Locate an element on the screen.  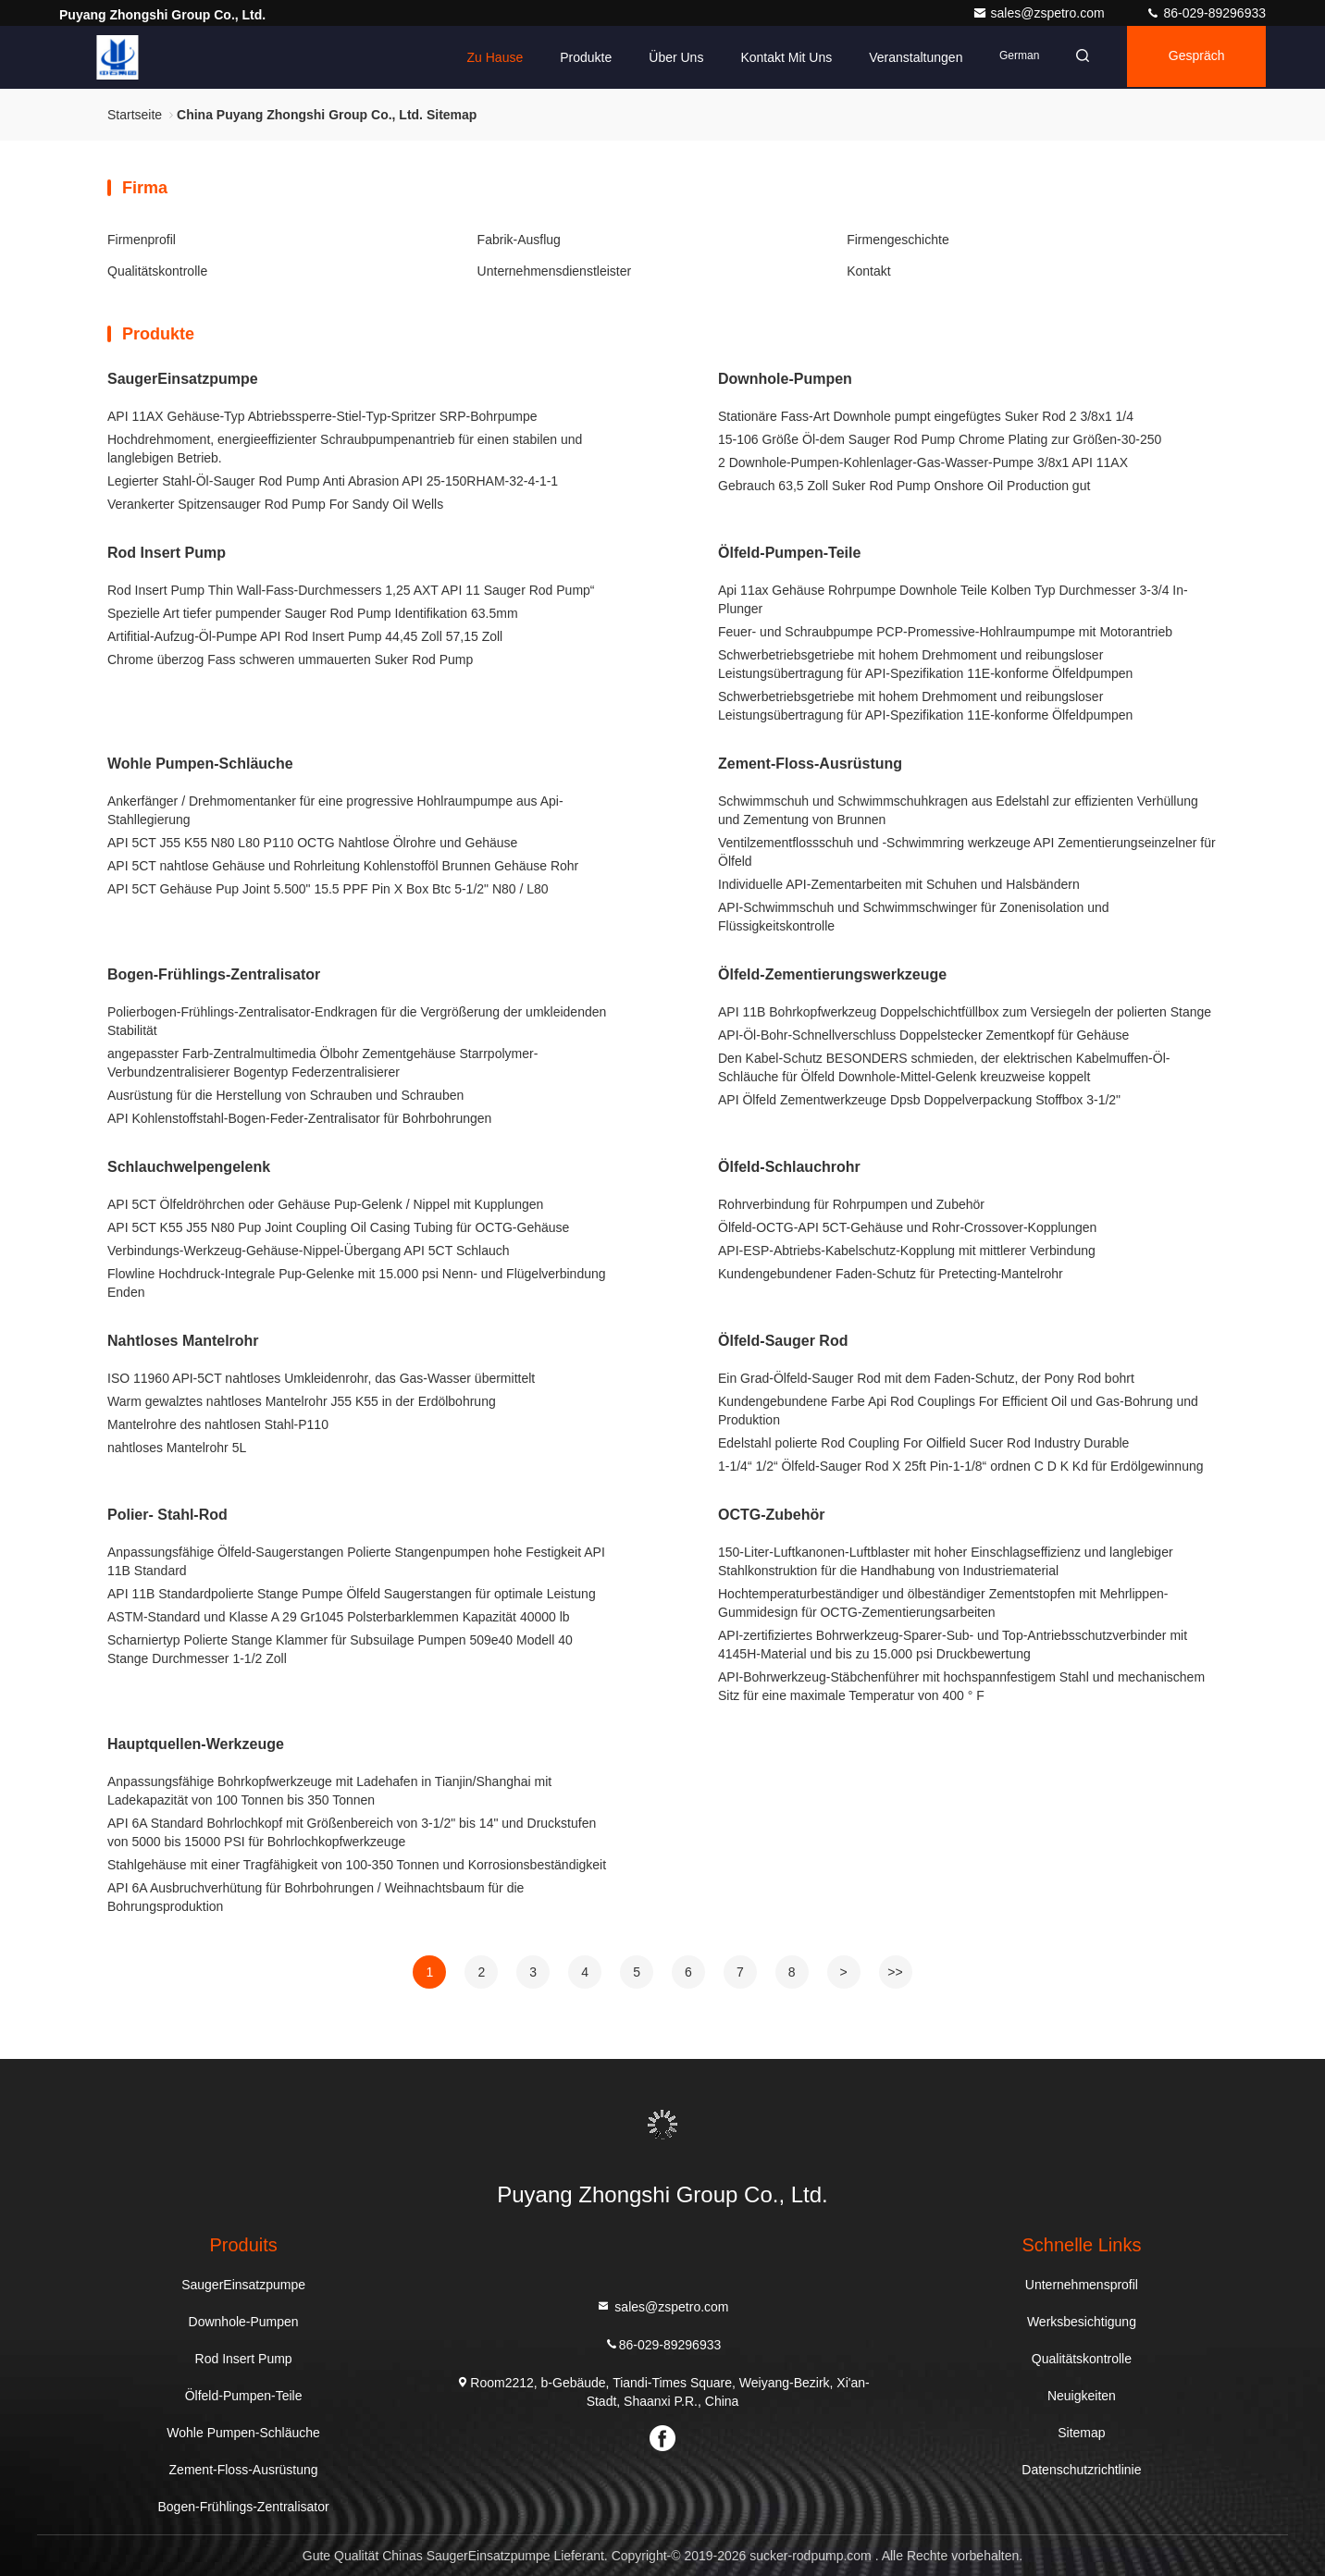
2 Downhole-Pumpen-Kohlenlager-Gas-Wasser-Pumpe 3/8x1 API 11AX is located at coordinates (923, 462).